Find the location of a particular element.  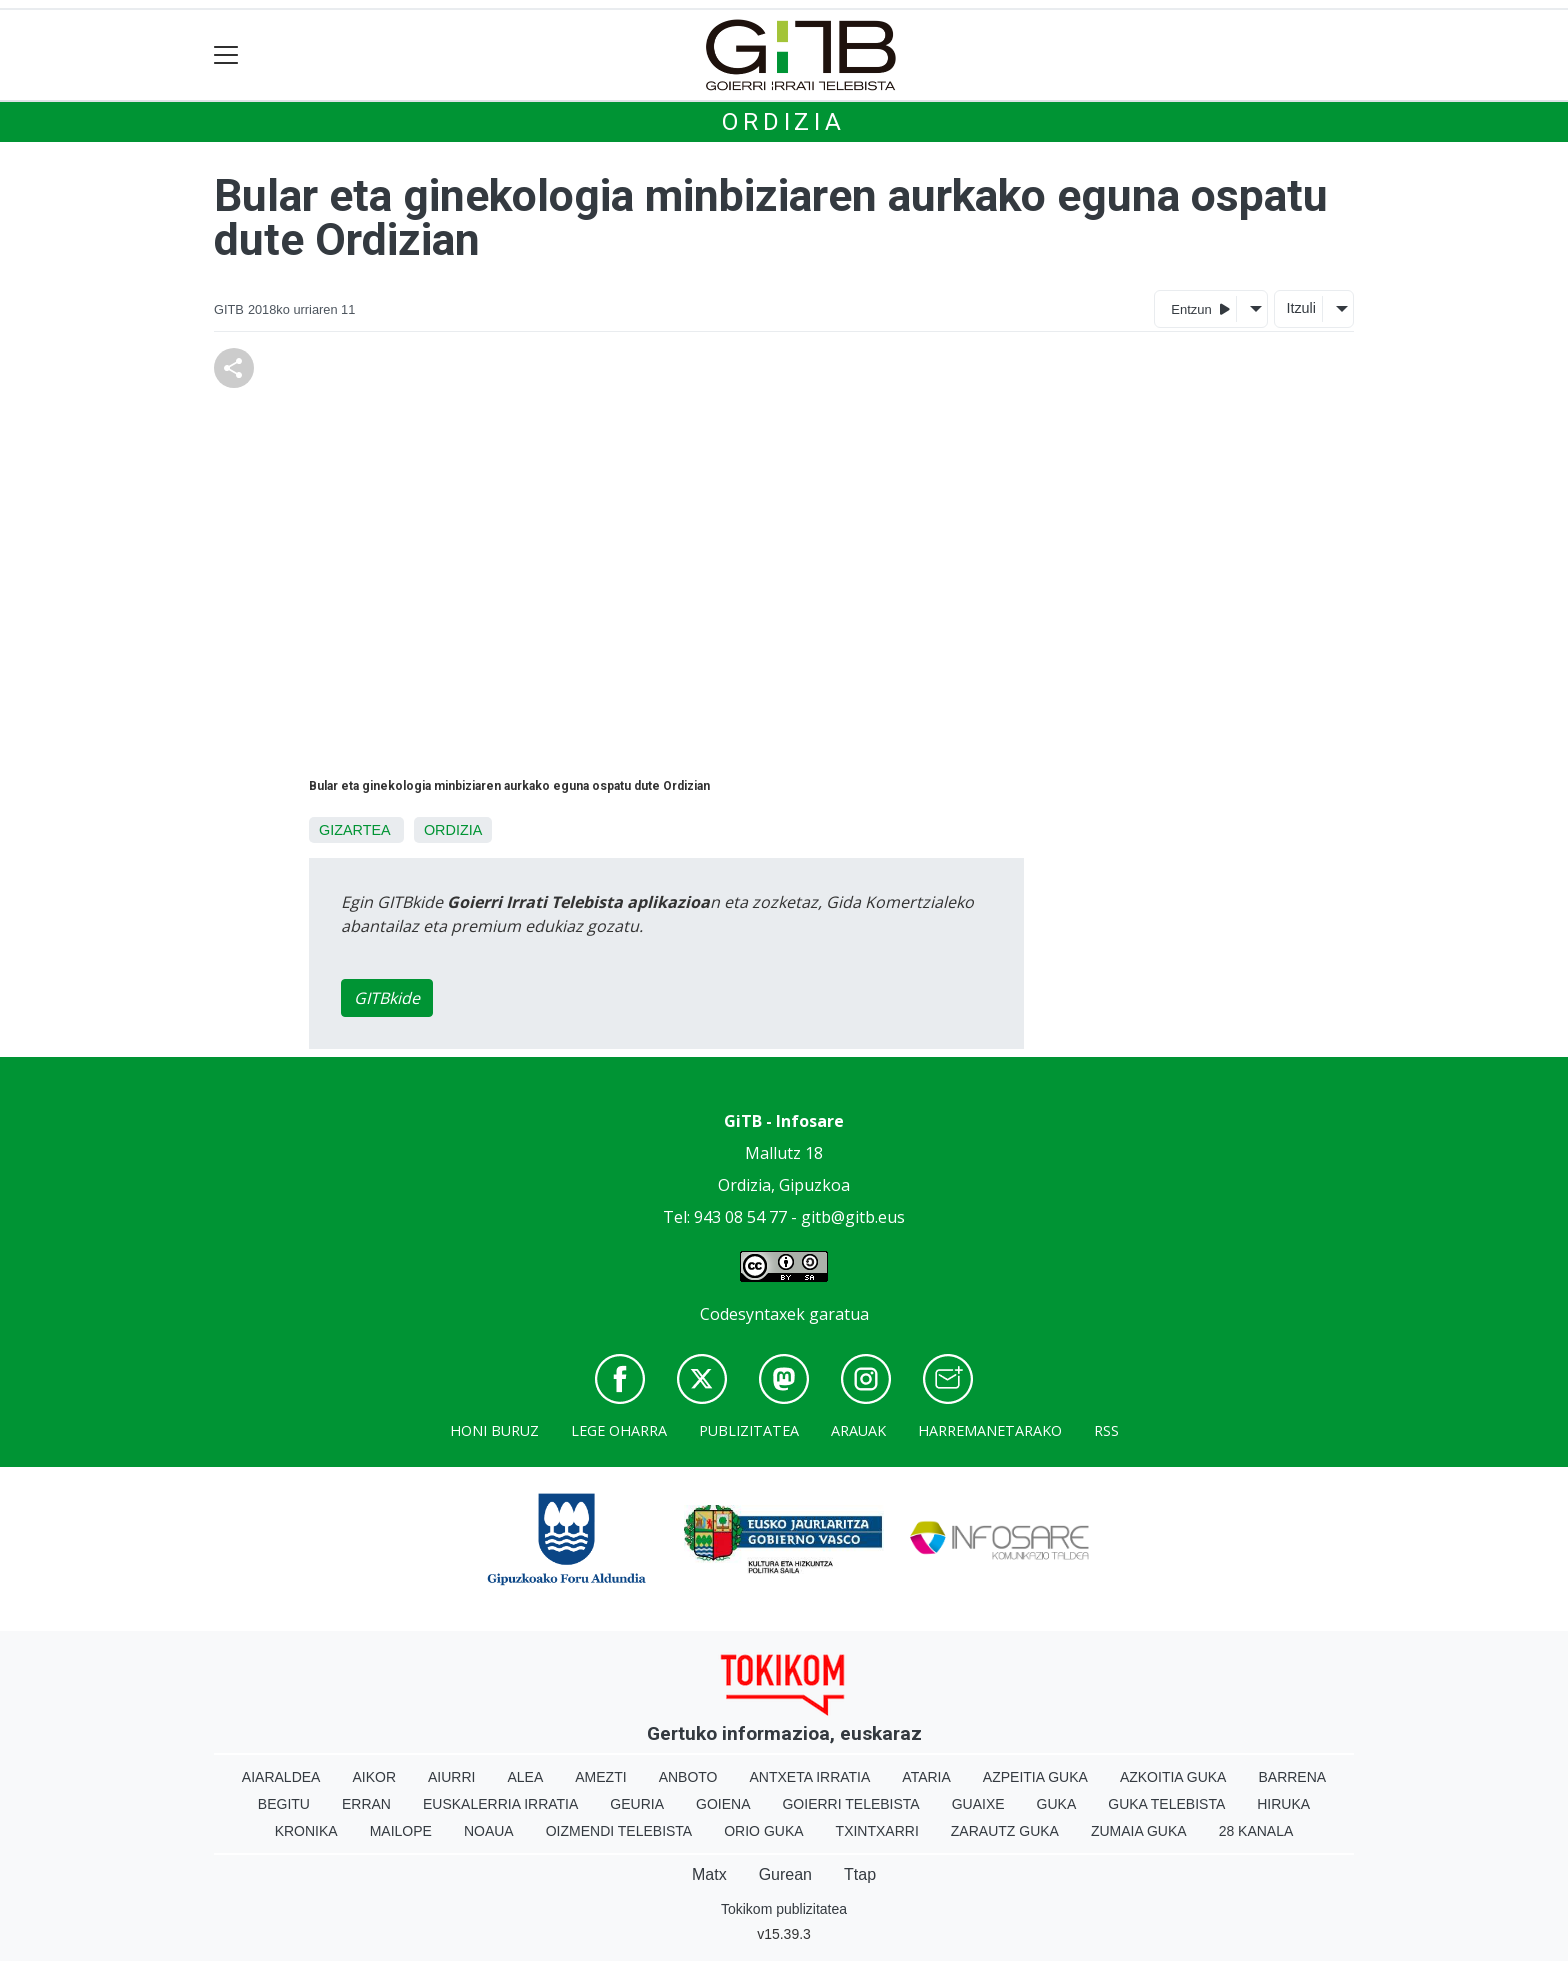

Zarautz Guka is located at coordinates (1005, 1831).